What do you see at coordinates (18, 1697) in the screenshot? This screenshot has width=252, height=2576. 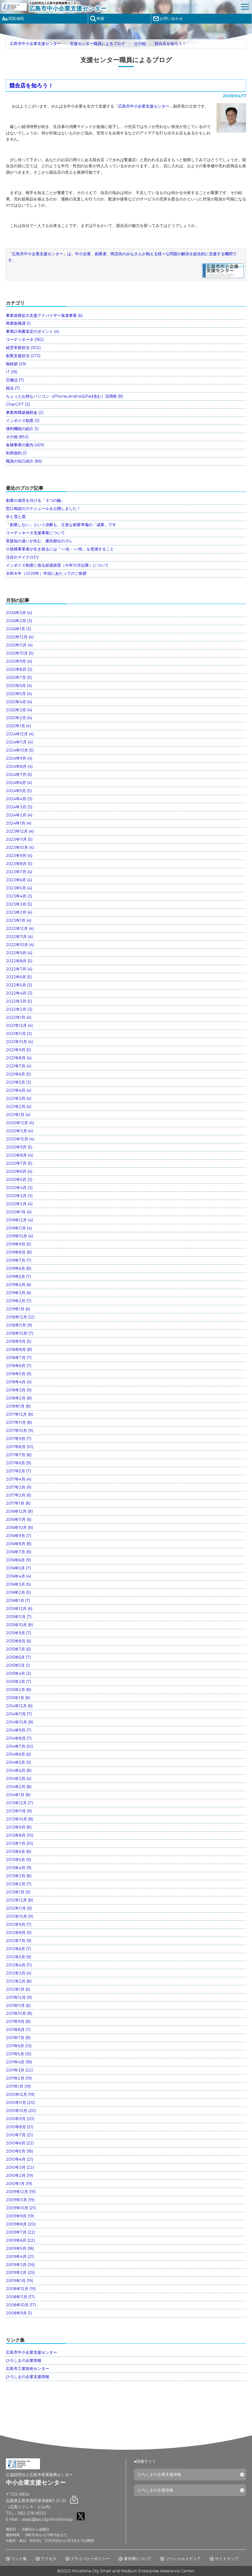 I see `2015年1月 (8)` at bounding box center [18, 1697].